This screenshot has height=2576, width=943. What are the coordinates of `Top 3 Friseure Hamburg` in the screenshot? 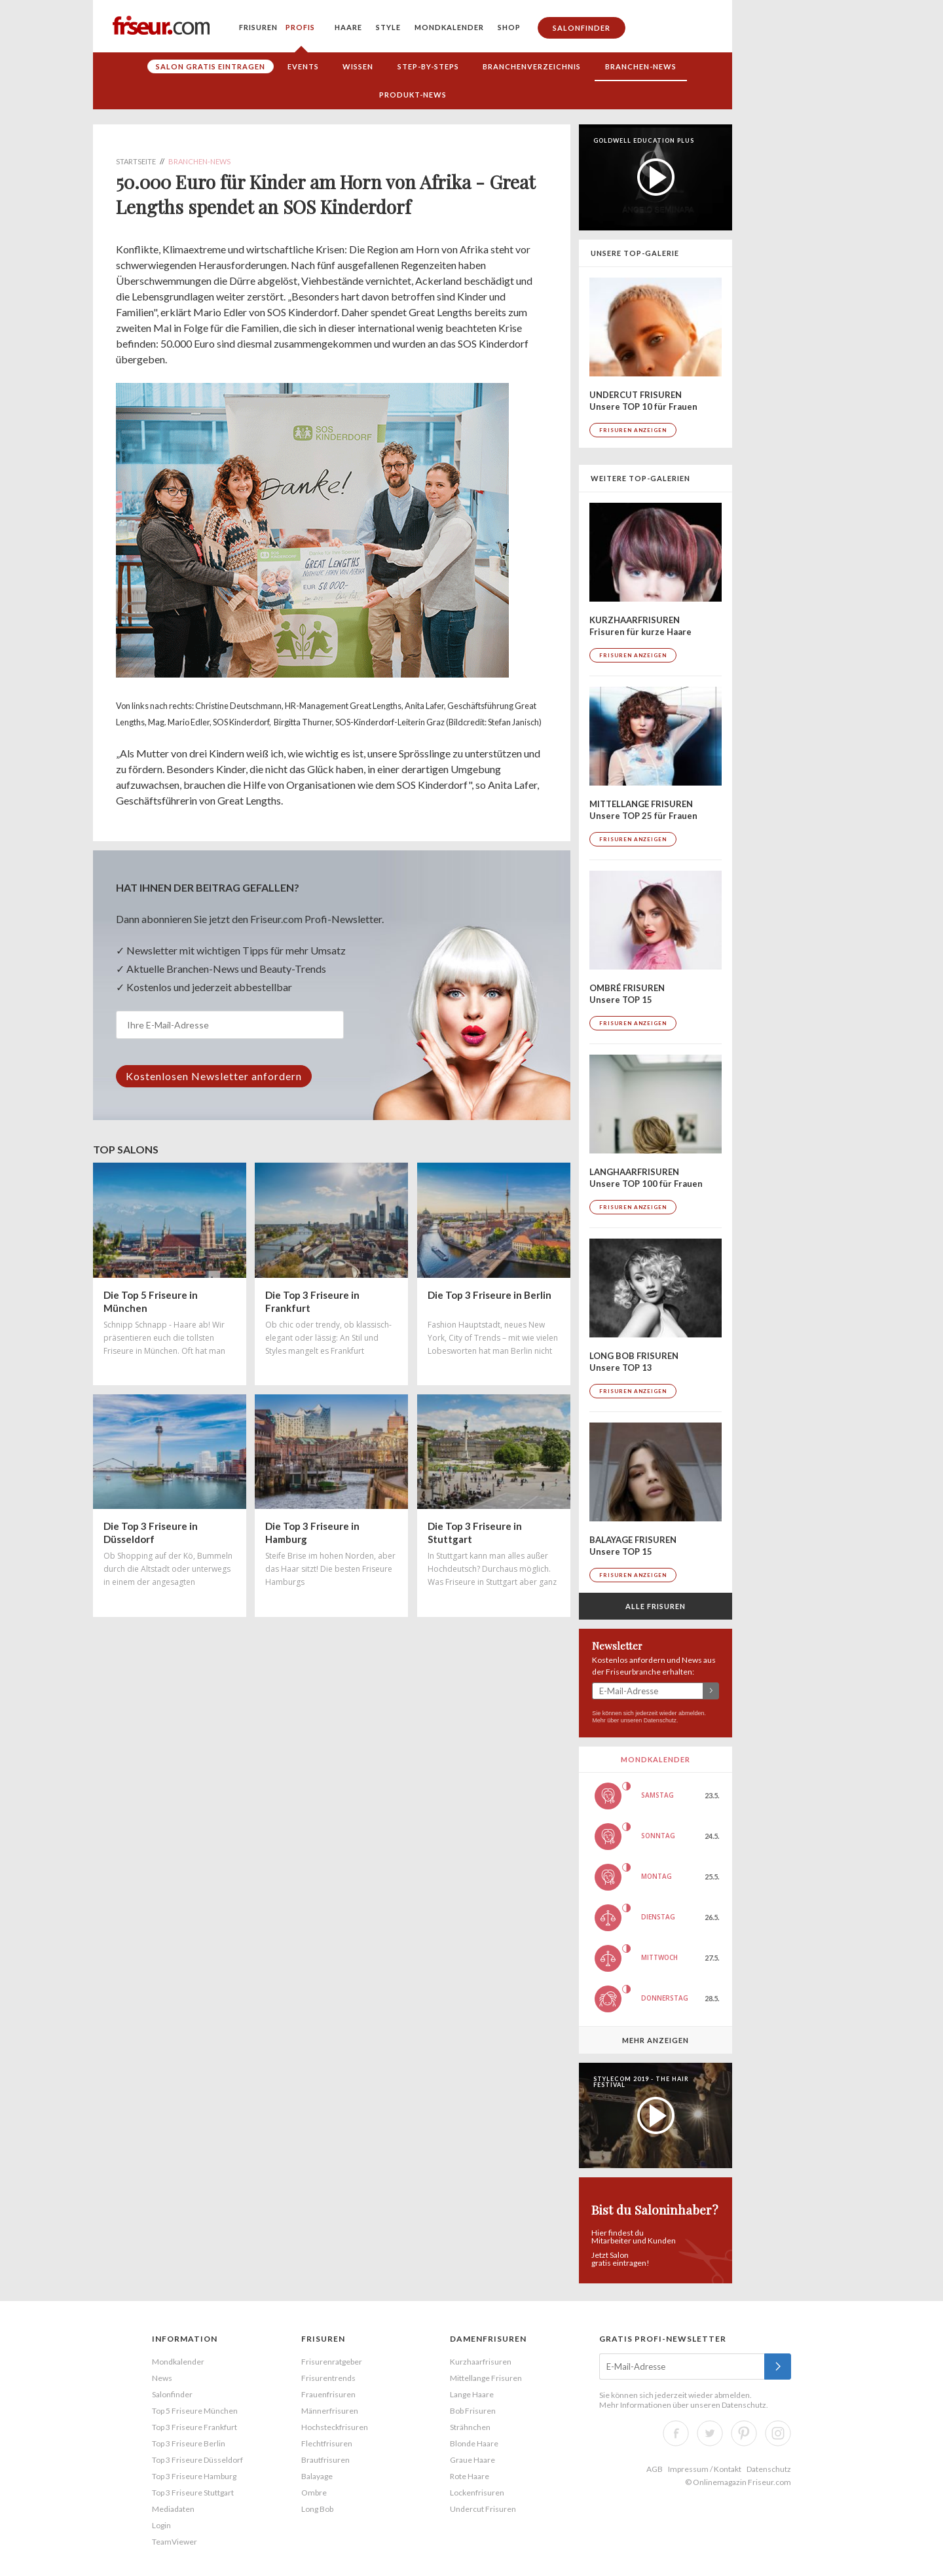 It's located at (194, 2476).